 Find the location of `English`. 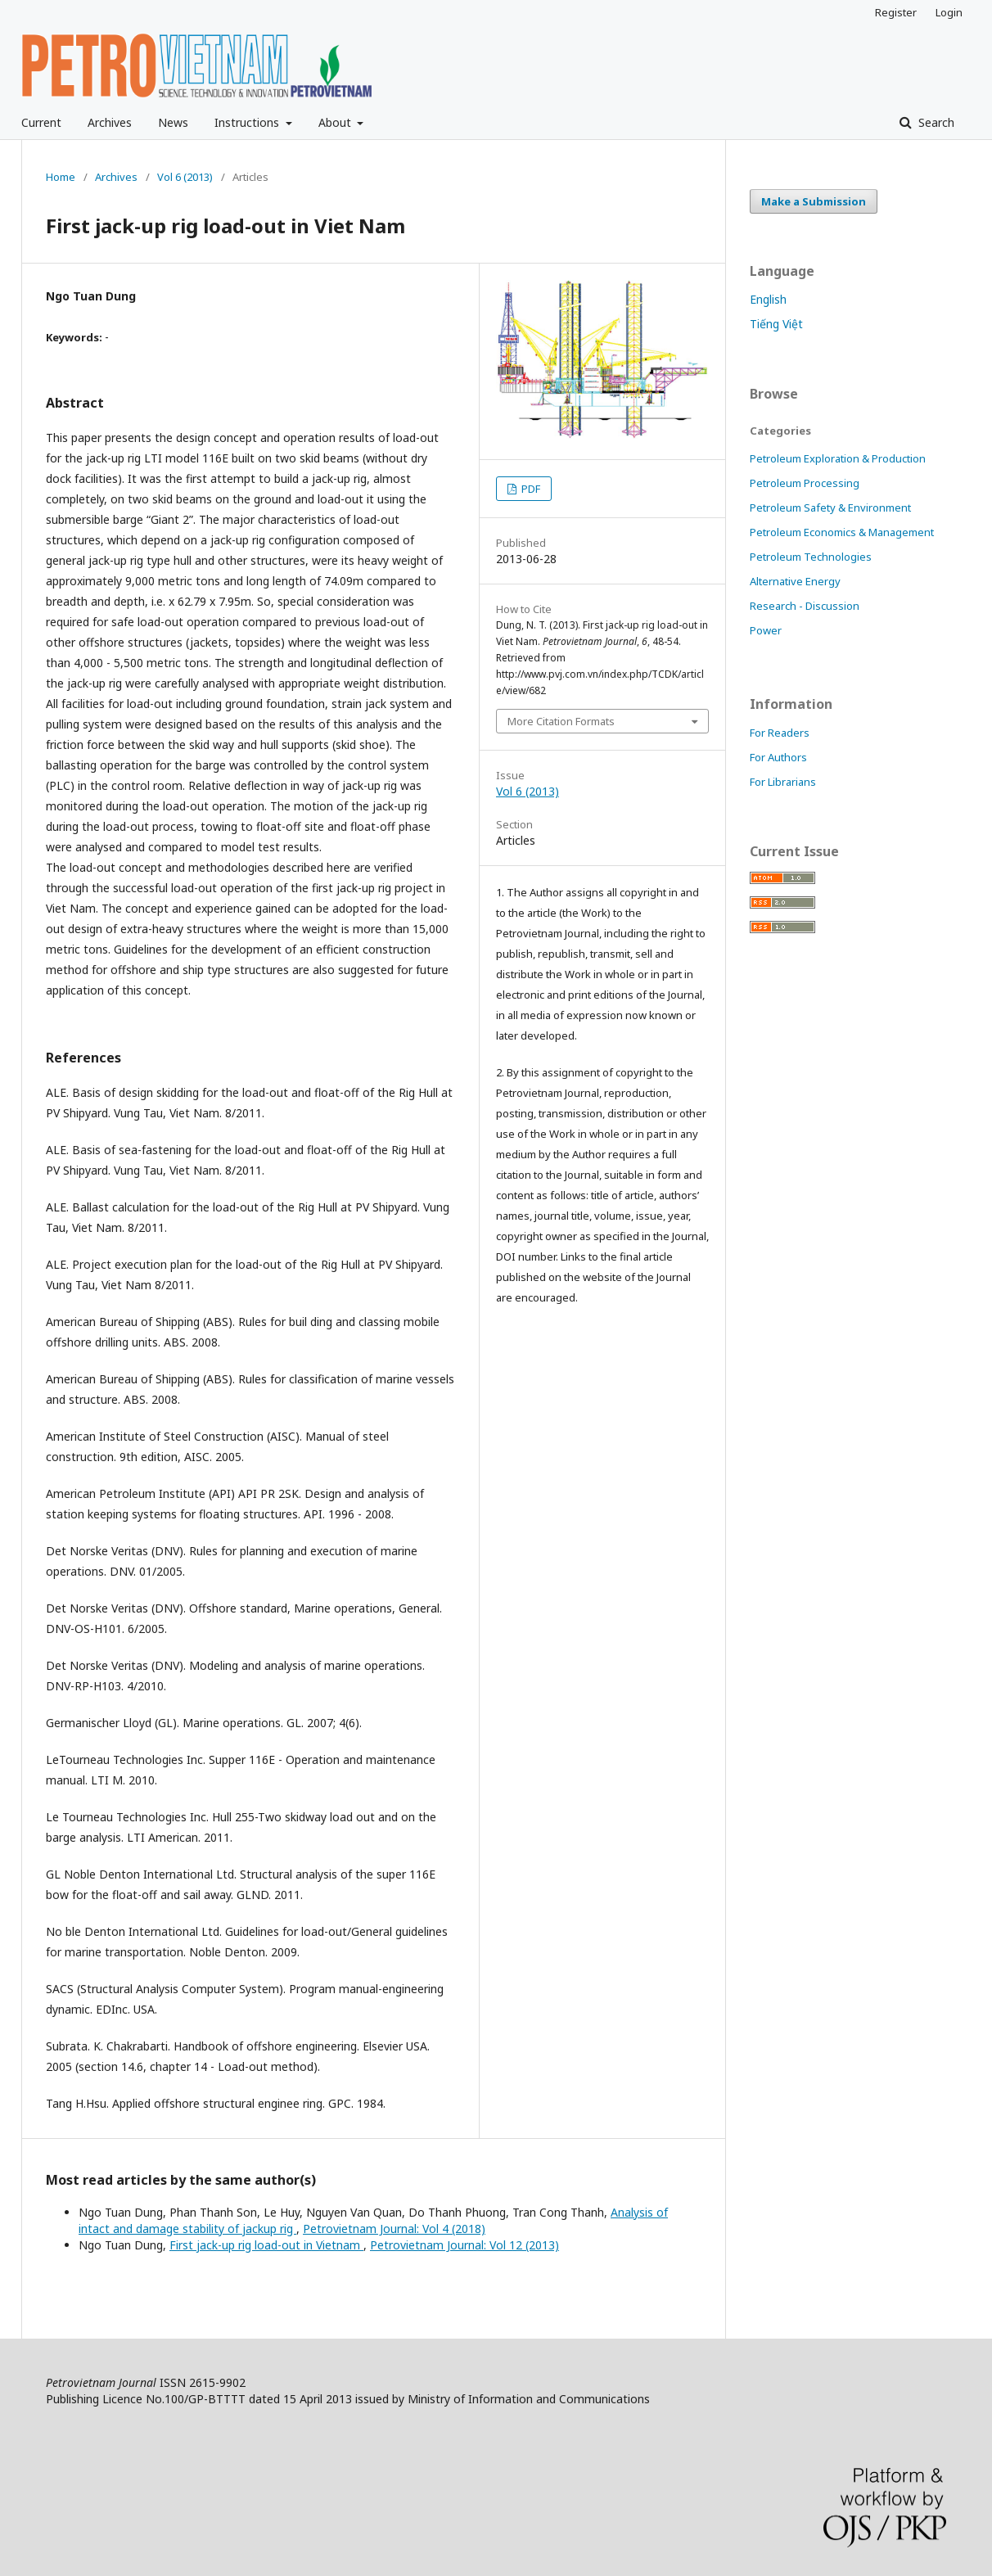

English is located at coordinates (768, 299).